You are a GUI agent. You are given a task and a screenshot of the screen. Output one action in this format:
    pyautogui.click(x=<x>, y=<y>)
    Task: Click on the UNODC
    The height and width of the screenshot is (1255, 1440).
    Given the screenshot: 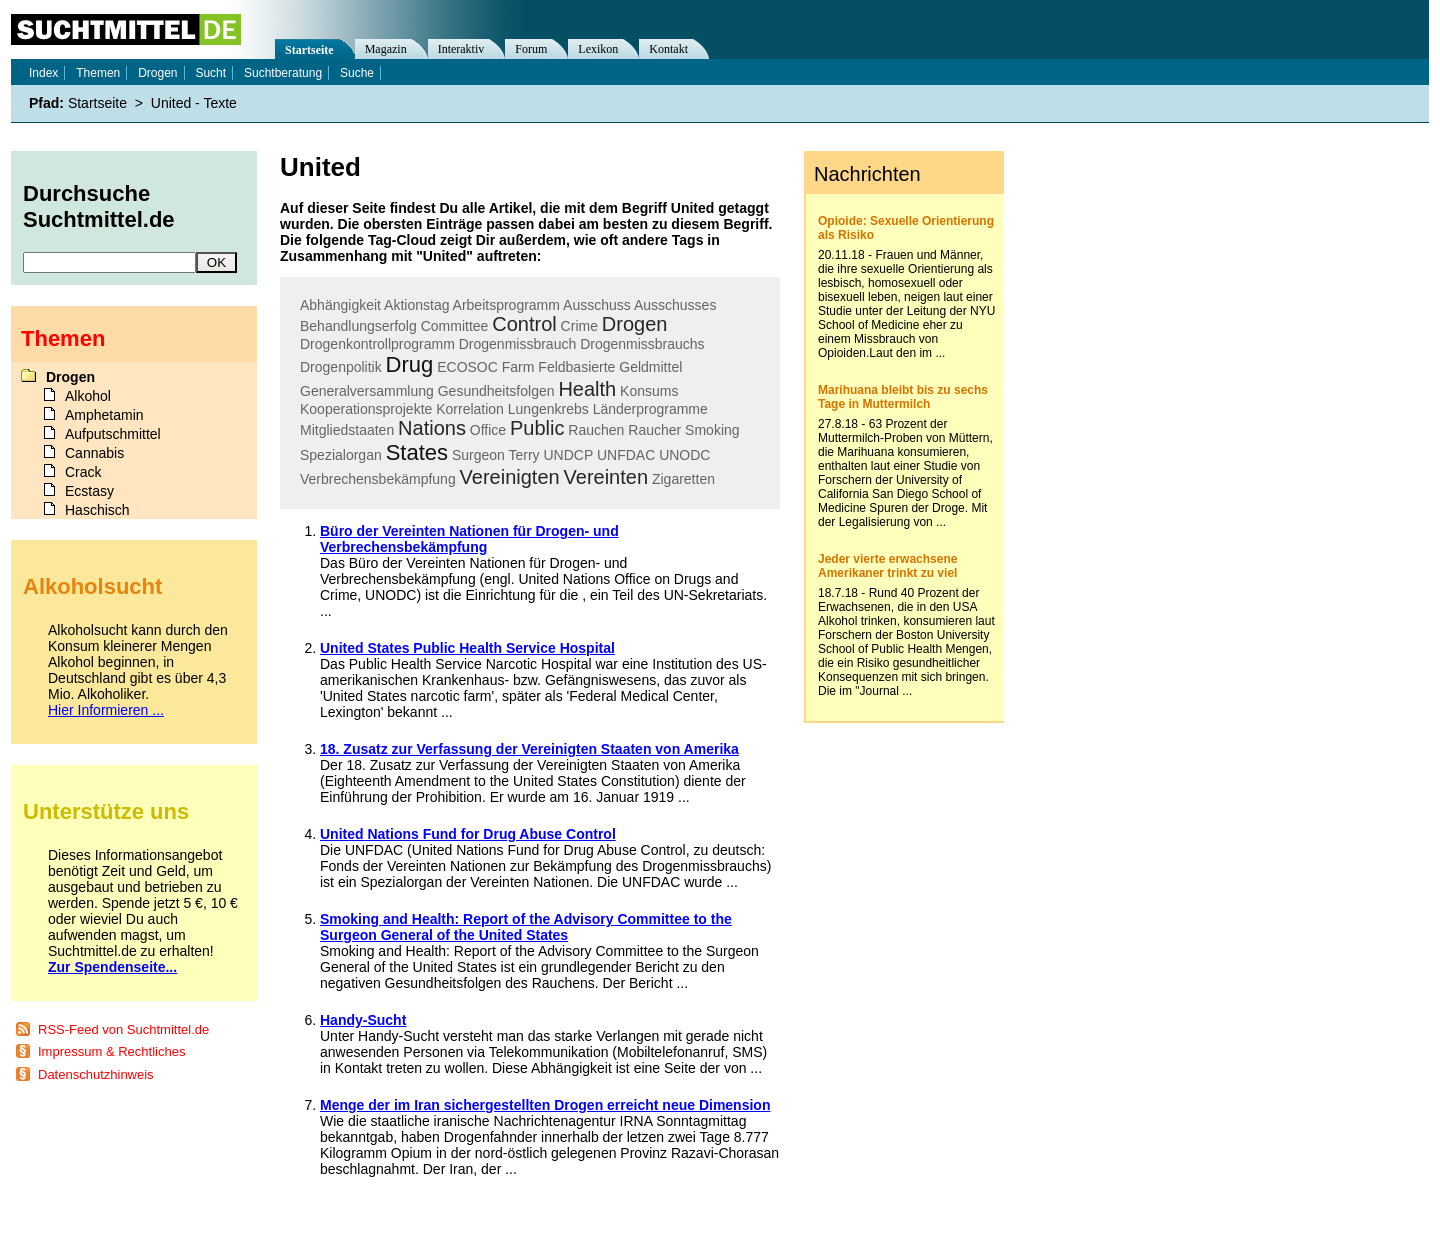 What is the action you would take?
    pyautogui.click(x=684, y=455)
    